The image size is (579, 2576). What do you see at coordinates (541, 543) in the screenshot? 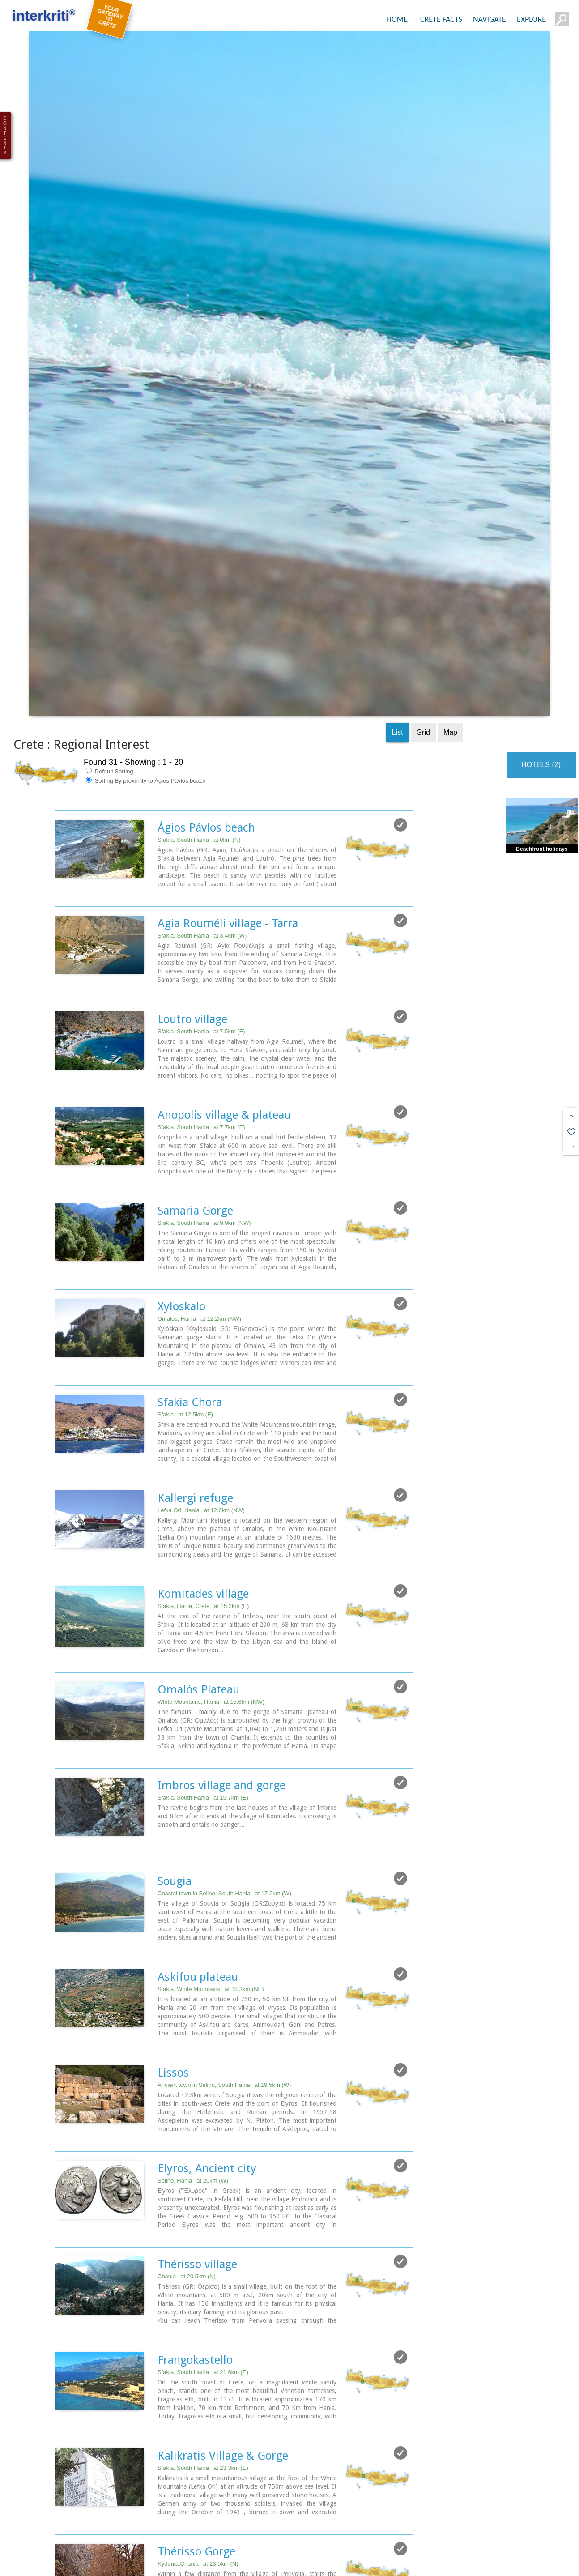
I see `HOTELS (2)` at bounding box center [541, 543].